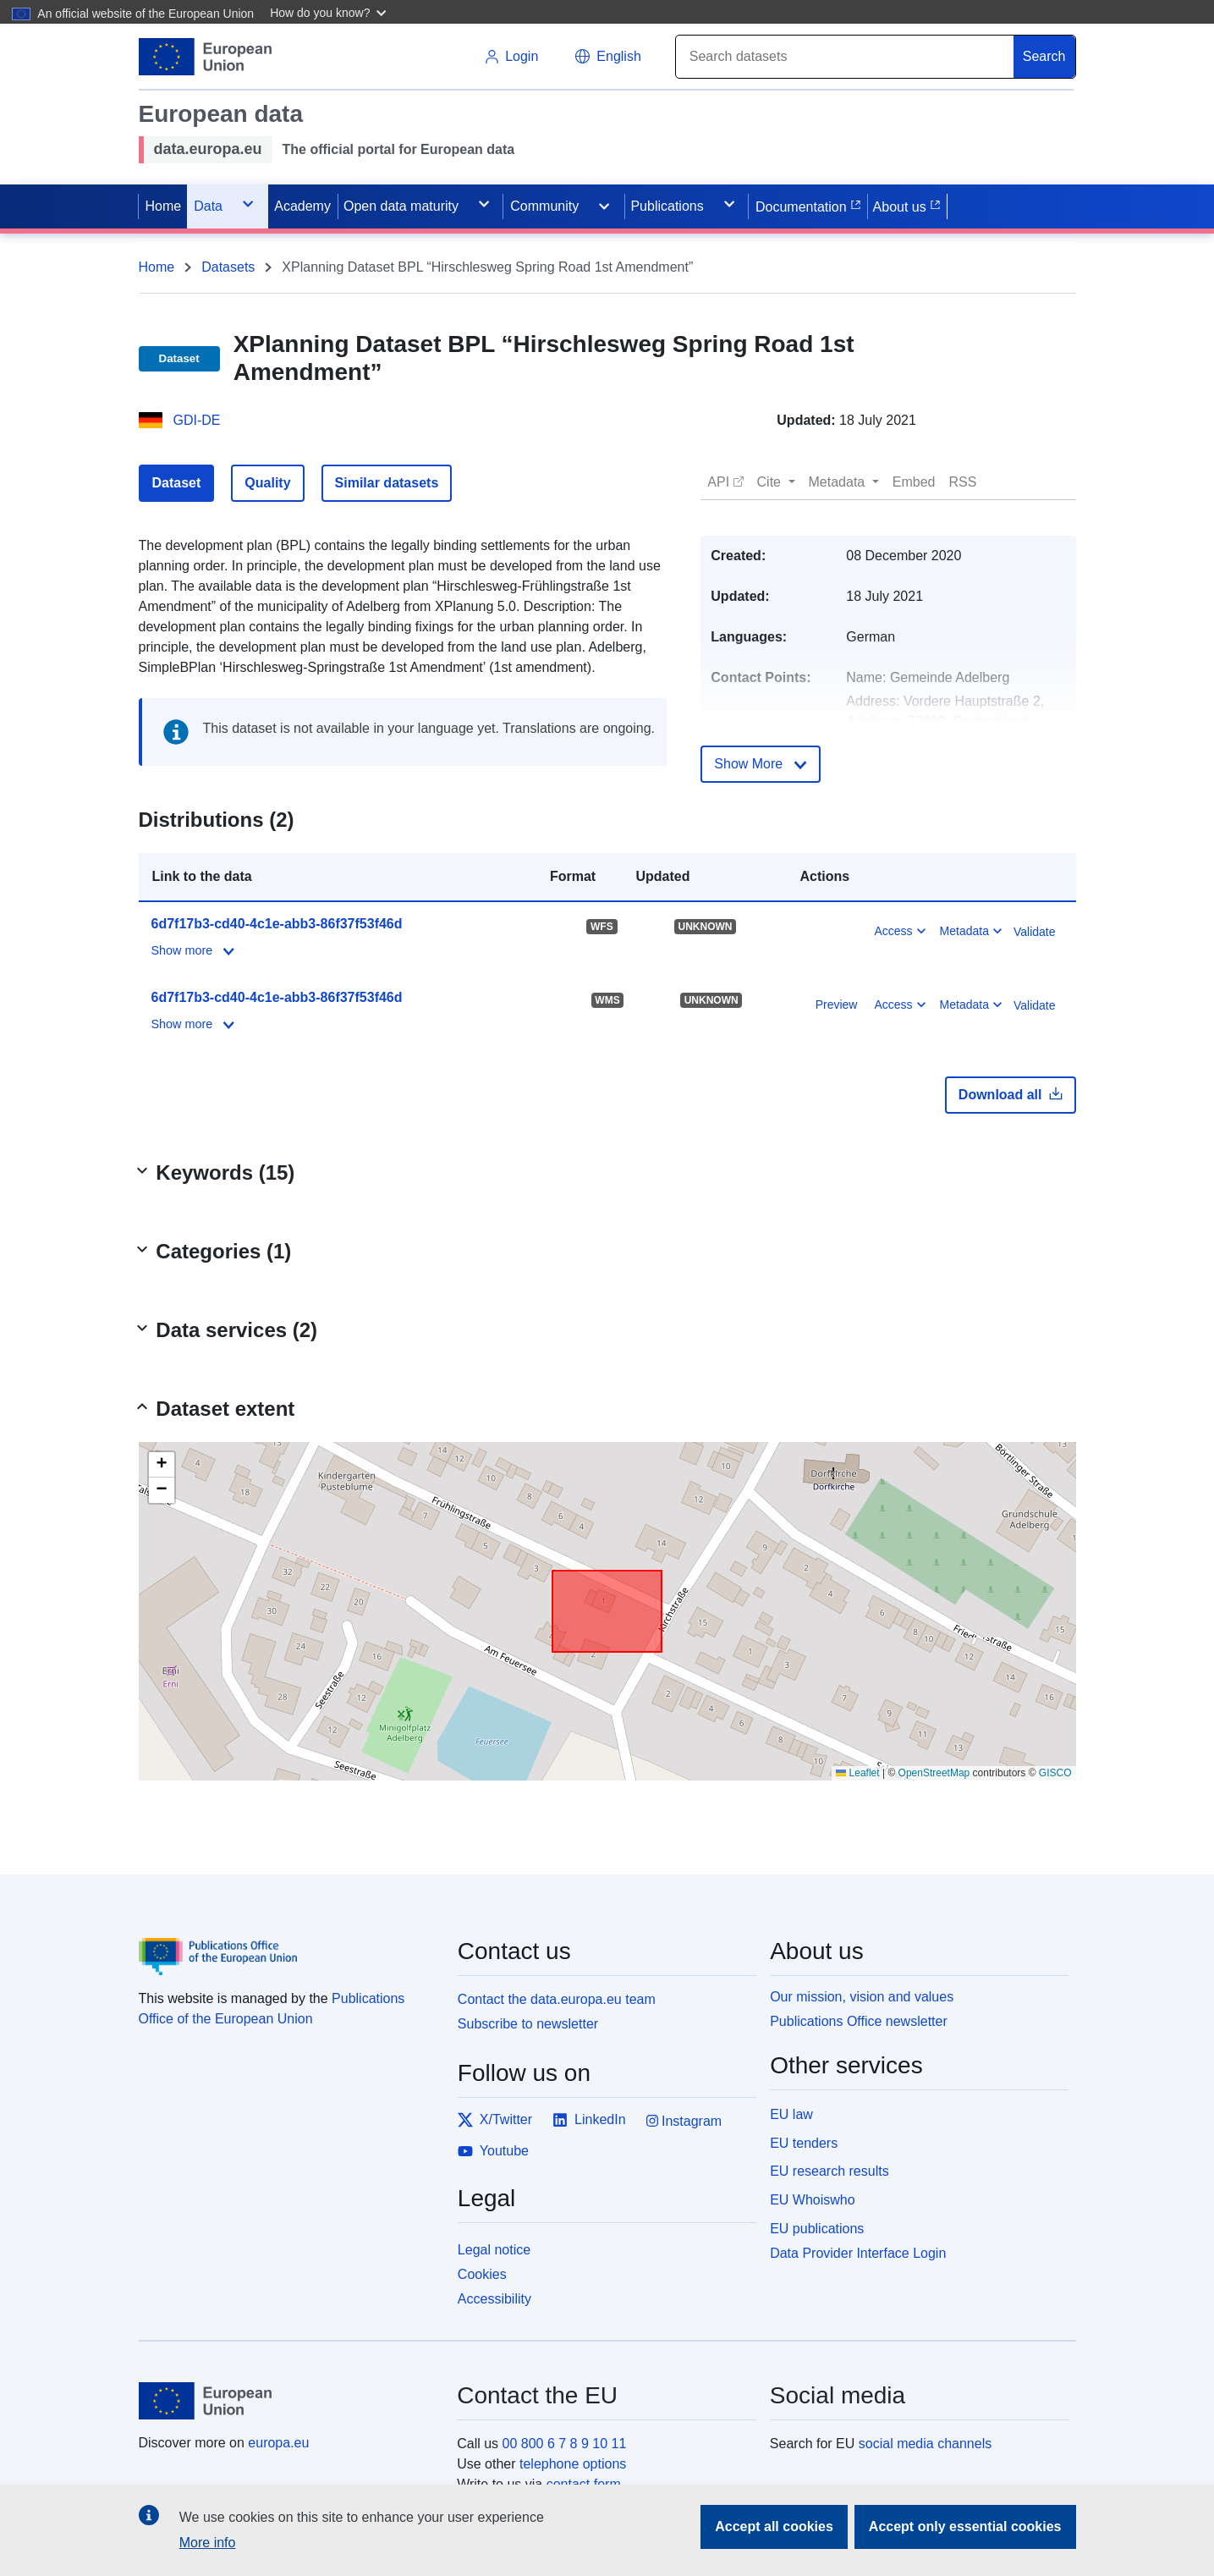 This screenshot has height=2576, width=1214. Describe the element at coordinates (288, 1944) in the screenshot. I see `[Publications Office of the European Union]` at that location.